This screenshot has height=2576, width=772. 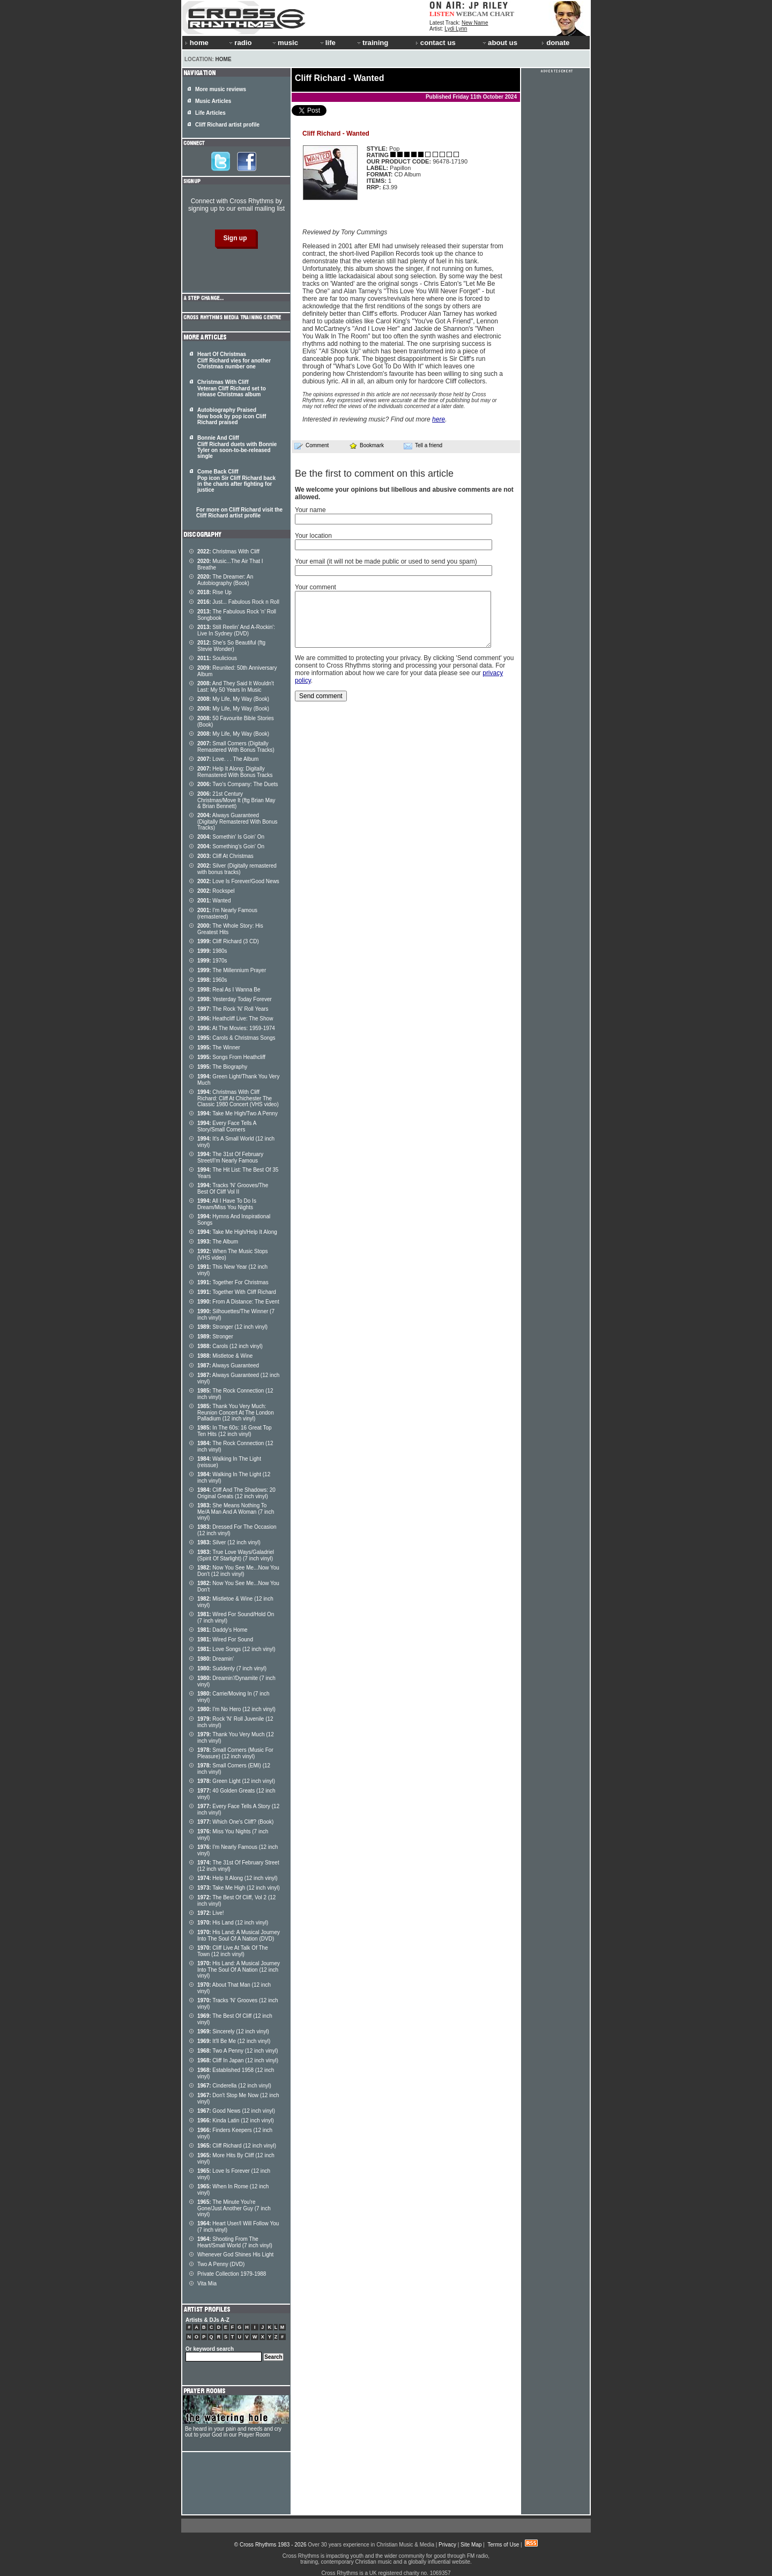 What do you see at coordinates (232, 1923) in the screenshot?
I see `His Land (12 inch vinyl)` at bounding box center [232, 1923].